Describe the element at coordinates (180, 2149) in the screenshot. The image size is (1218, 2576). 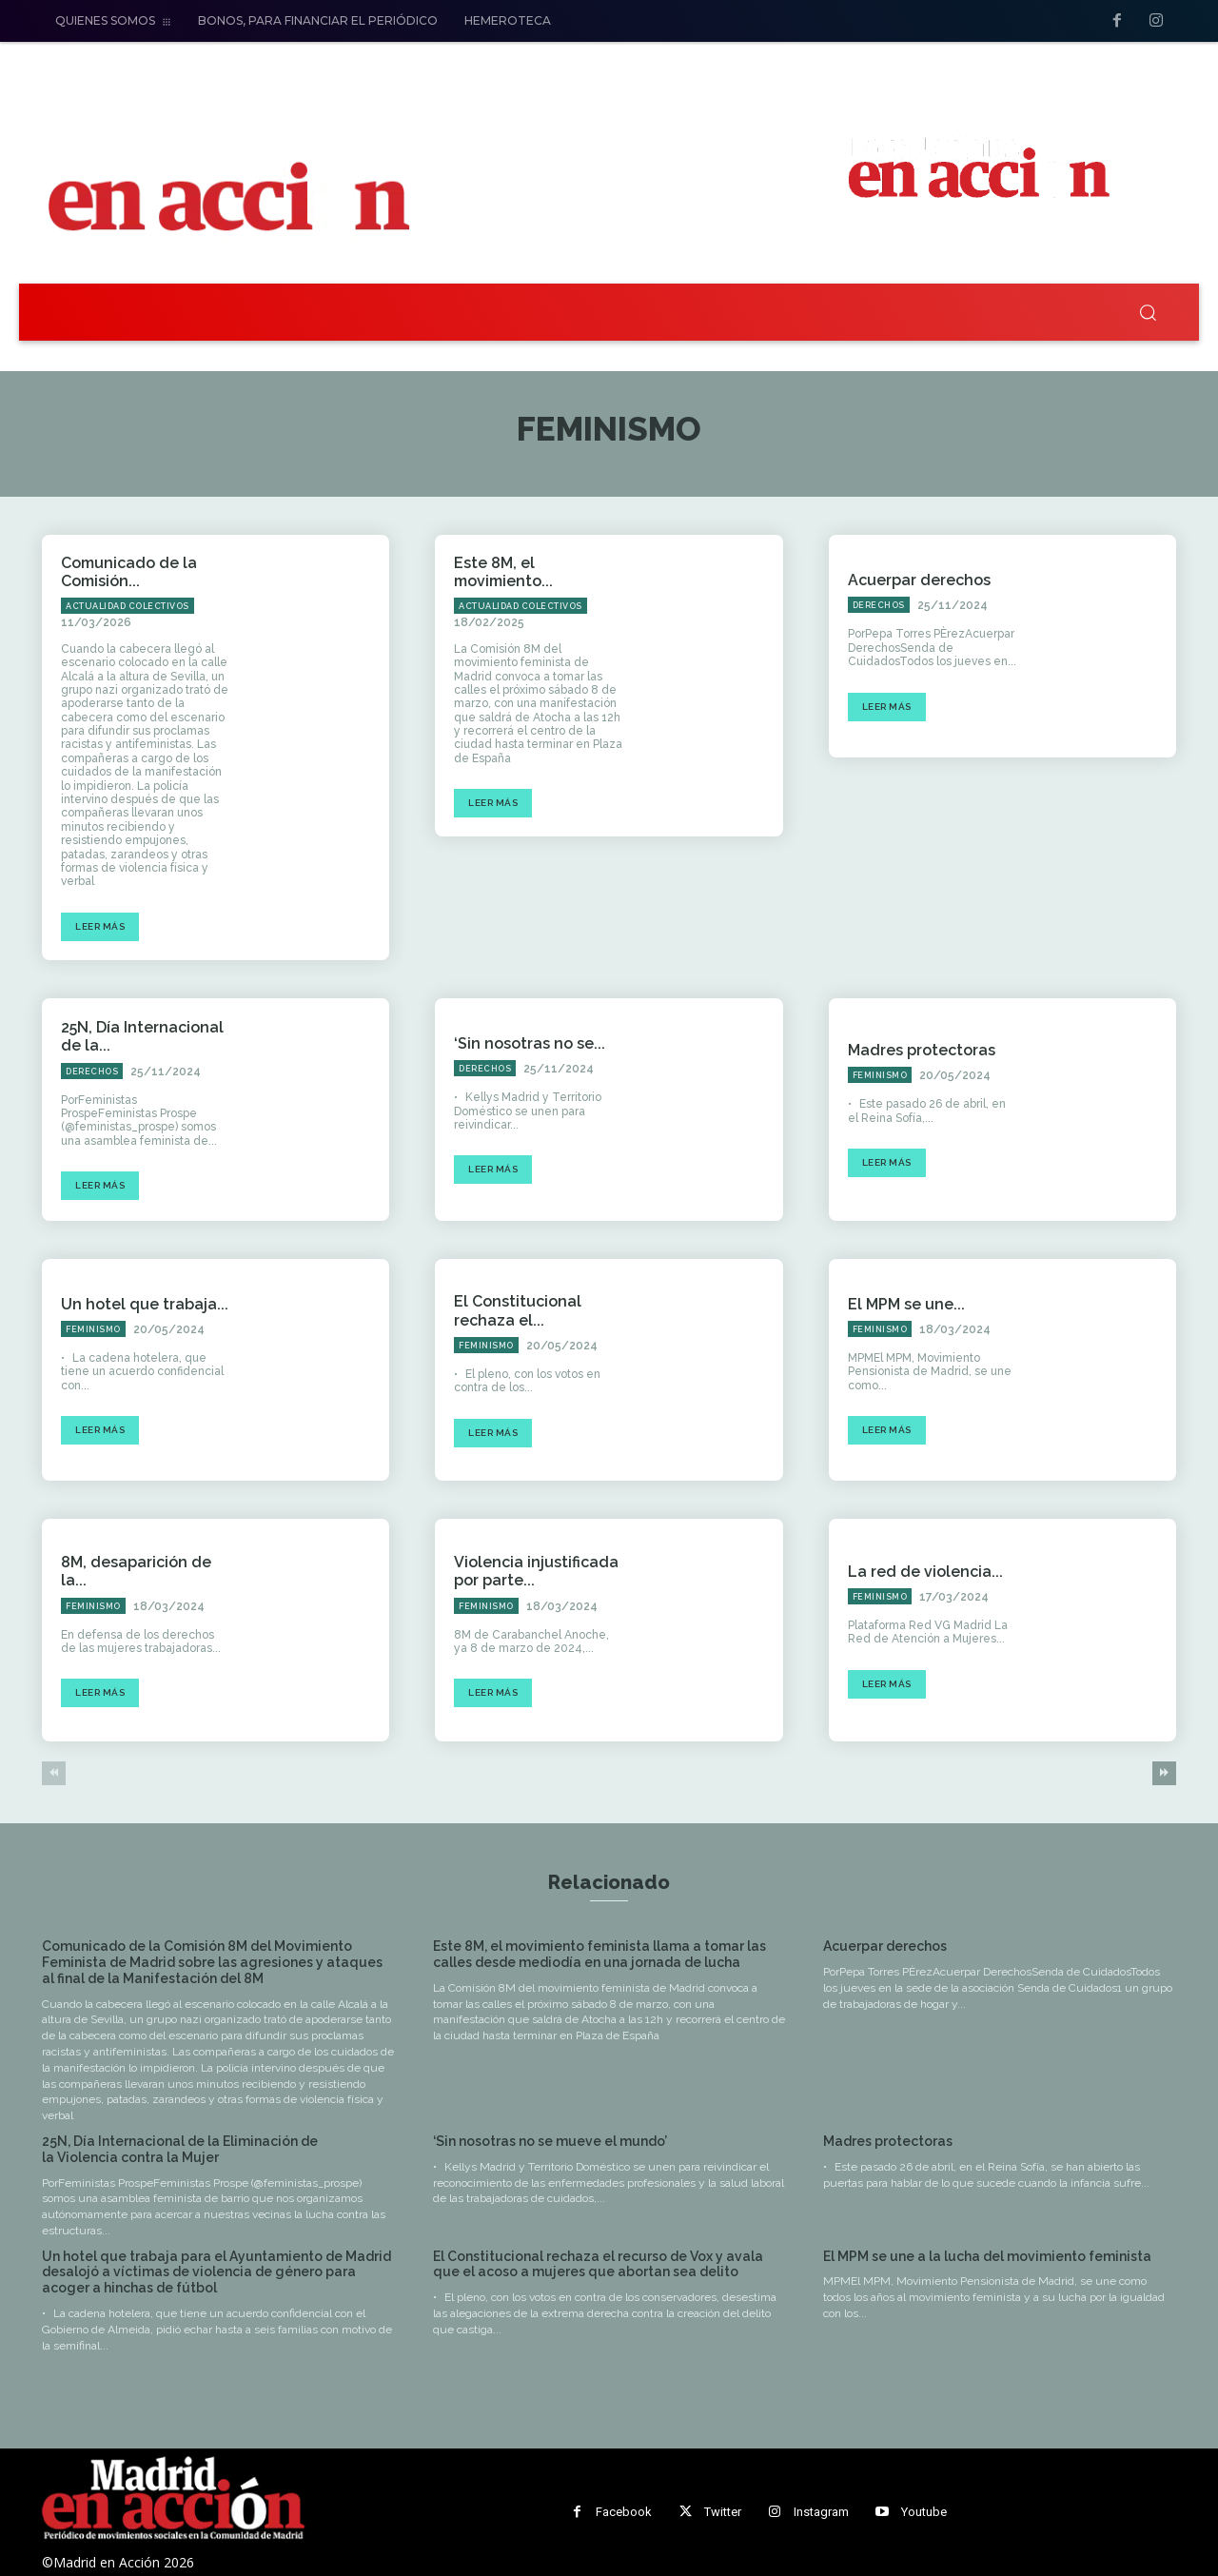
I see `25N, Día Internacional de la Eliminación de la Violencia contra la Mujer` at that location.